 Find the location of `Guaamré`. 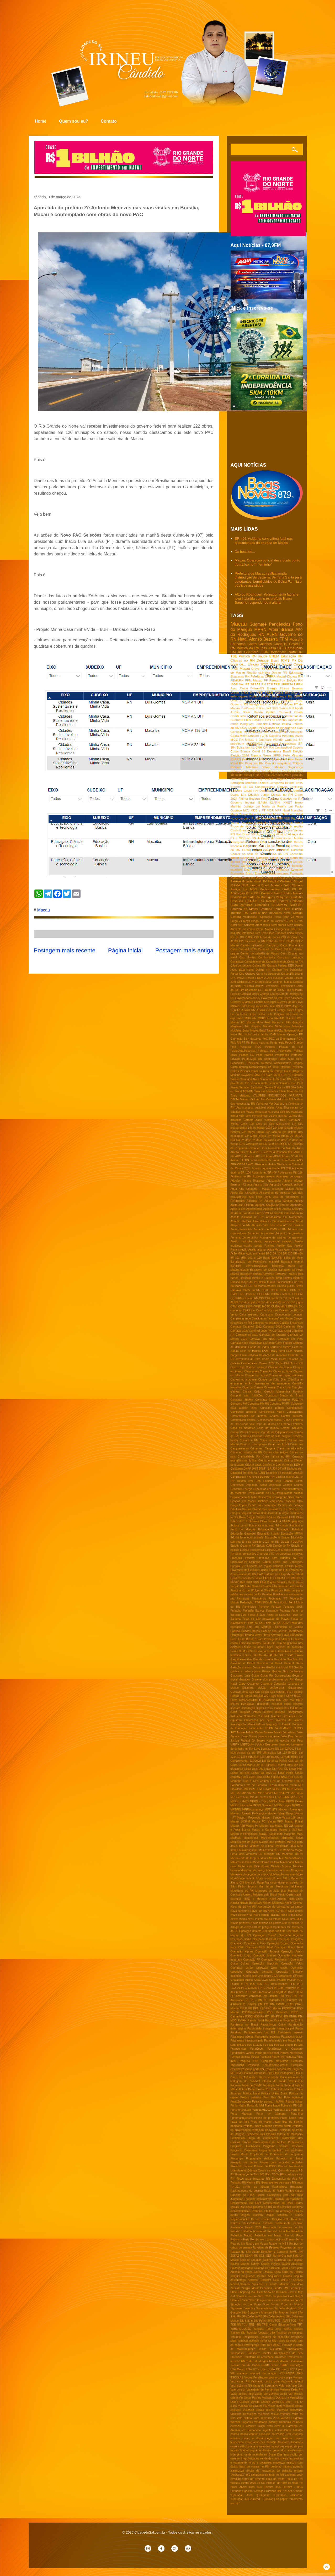

Guaamré is located at coordinates (253, 1683).